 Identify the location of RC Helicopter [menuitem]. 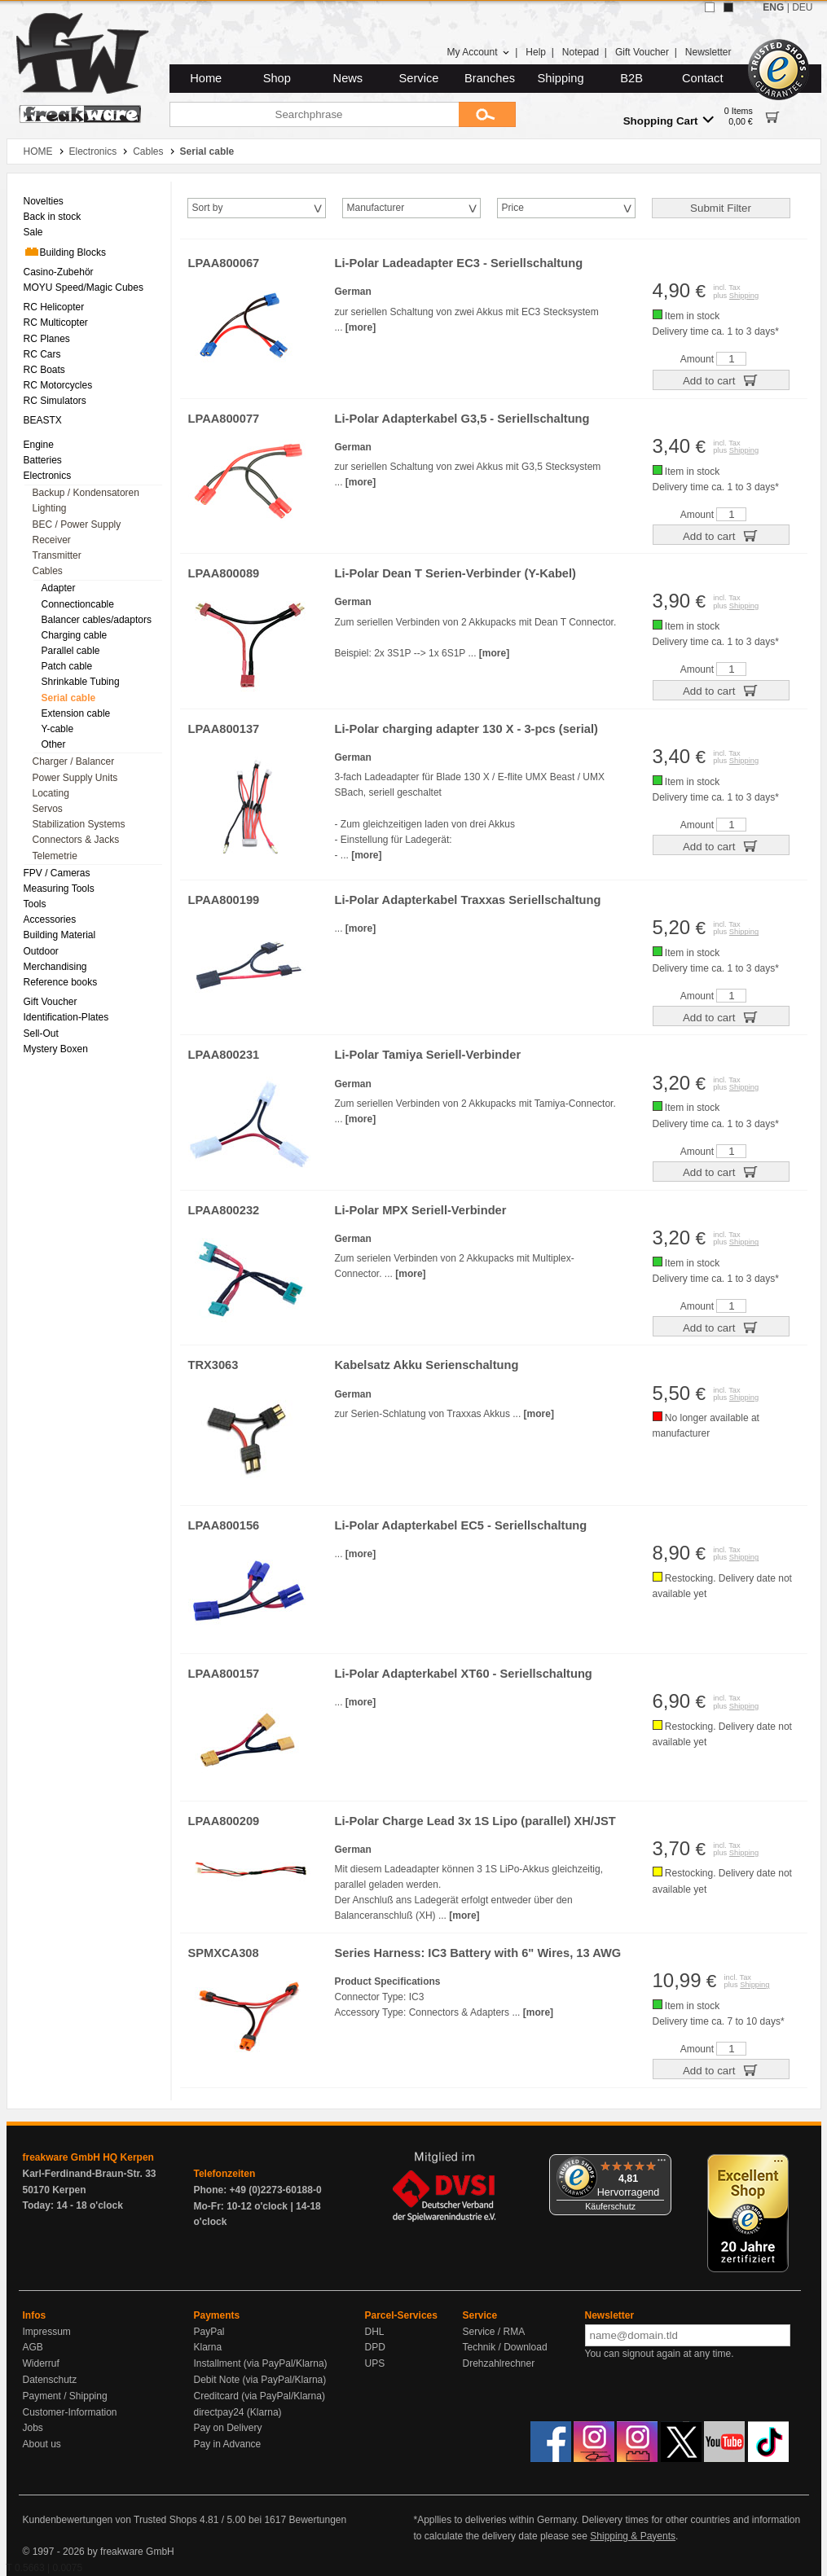
(54, 307).